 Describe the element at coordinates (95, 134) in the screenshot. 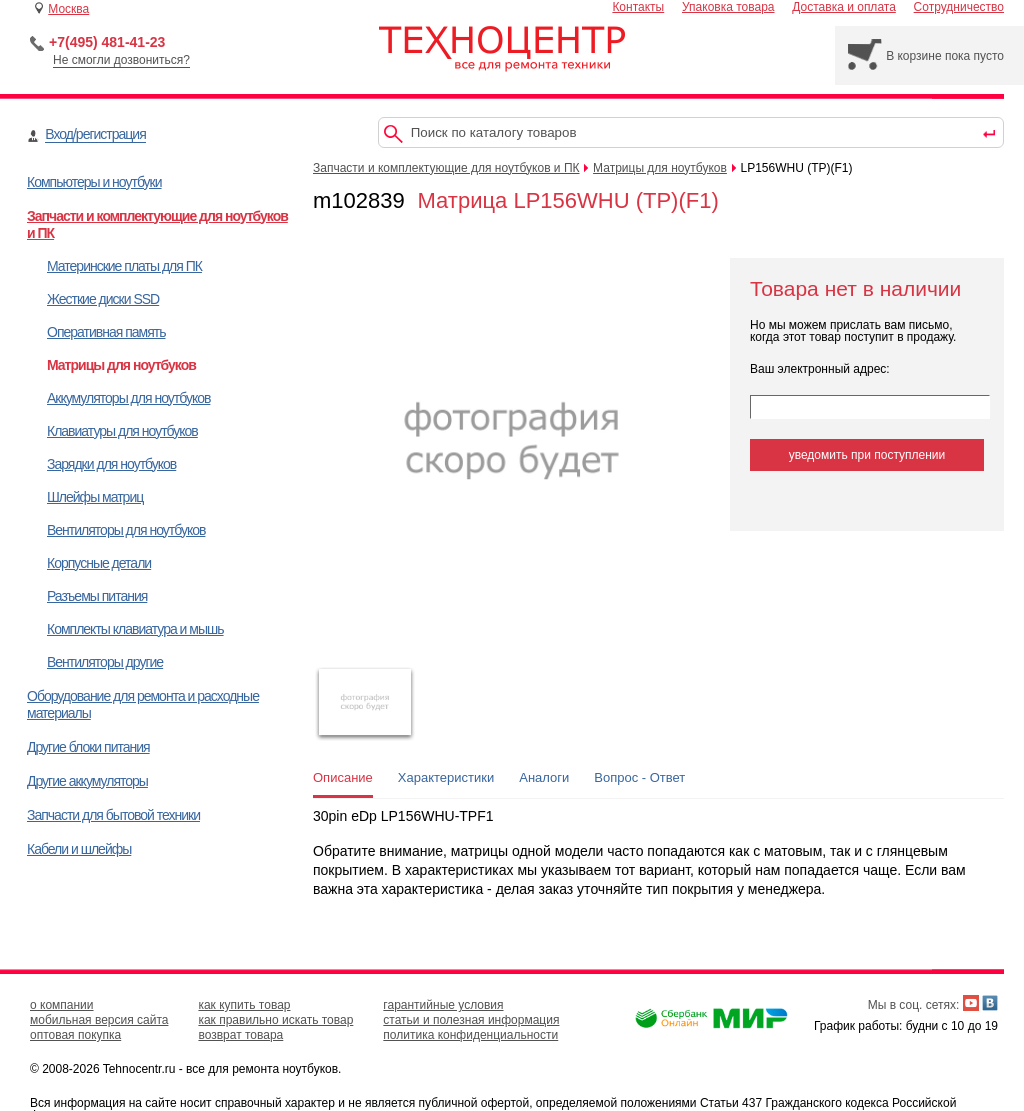

I see `Вход/регистрация` at that location.